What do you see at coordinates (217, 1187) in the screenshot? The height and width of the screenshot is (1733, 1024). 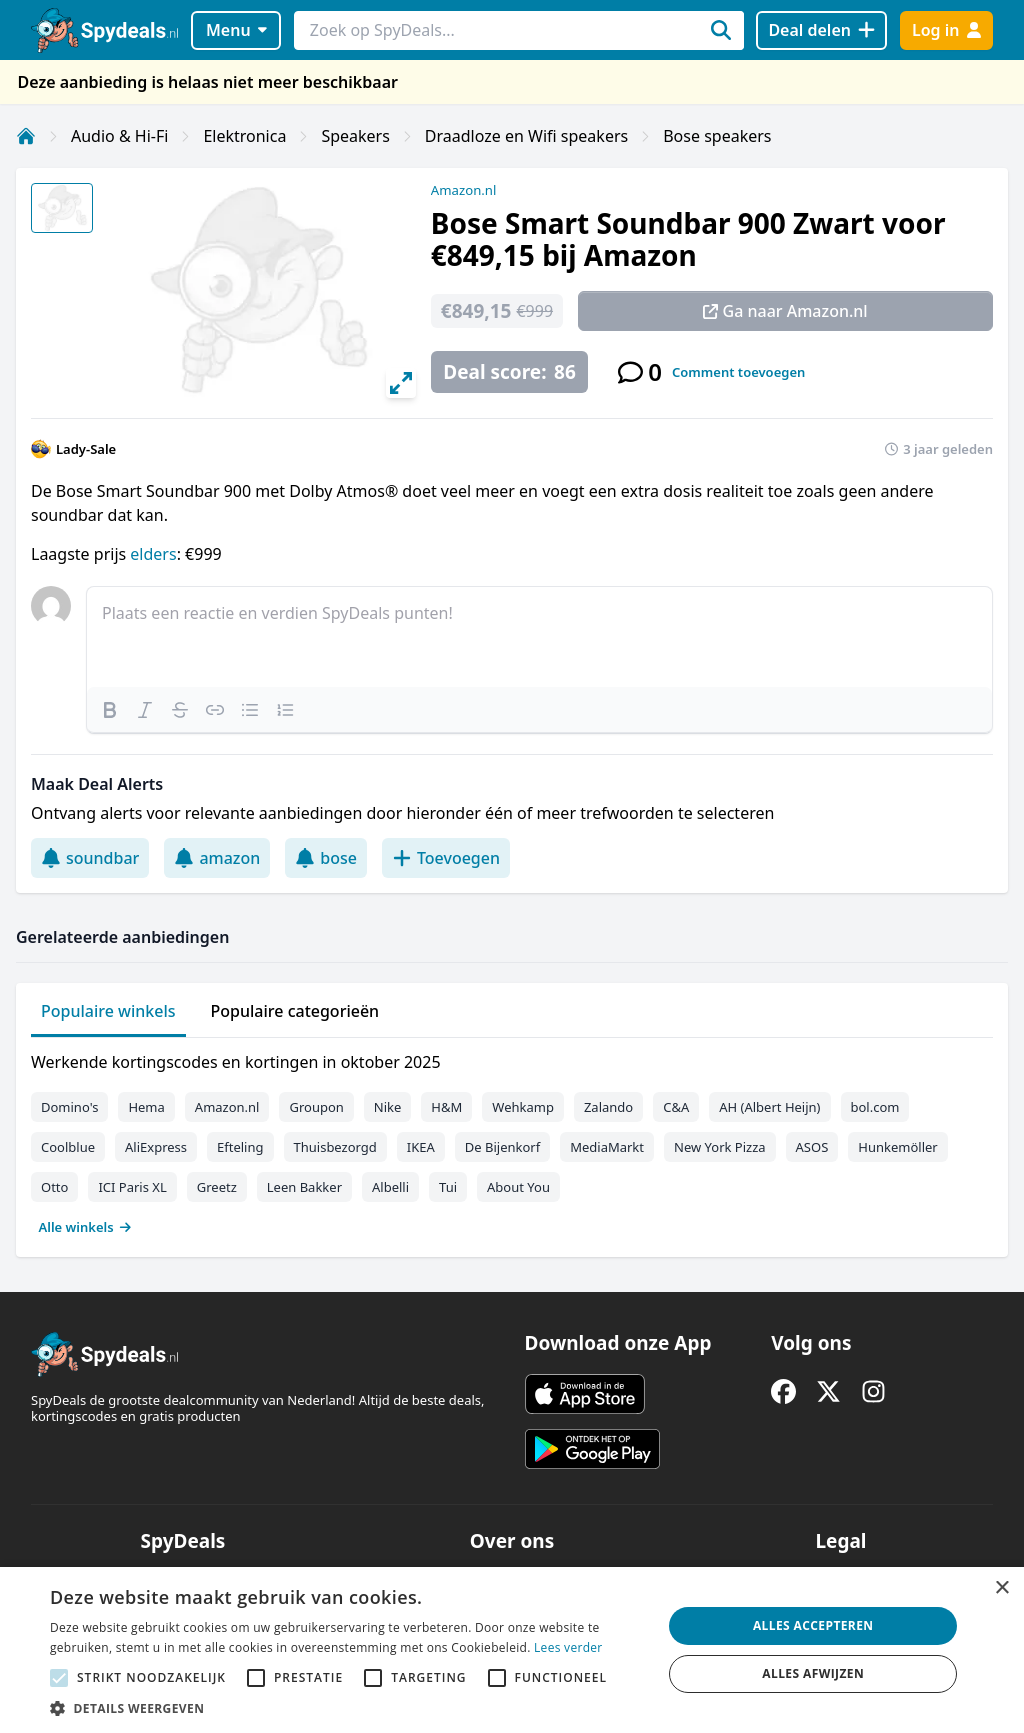 I see `Greetz` at bounding box center [217, 1187].